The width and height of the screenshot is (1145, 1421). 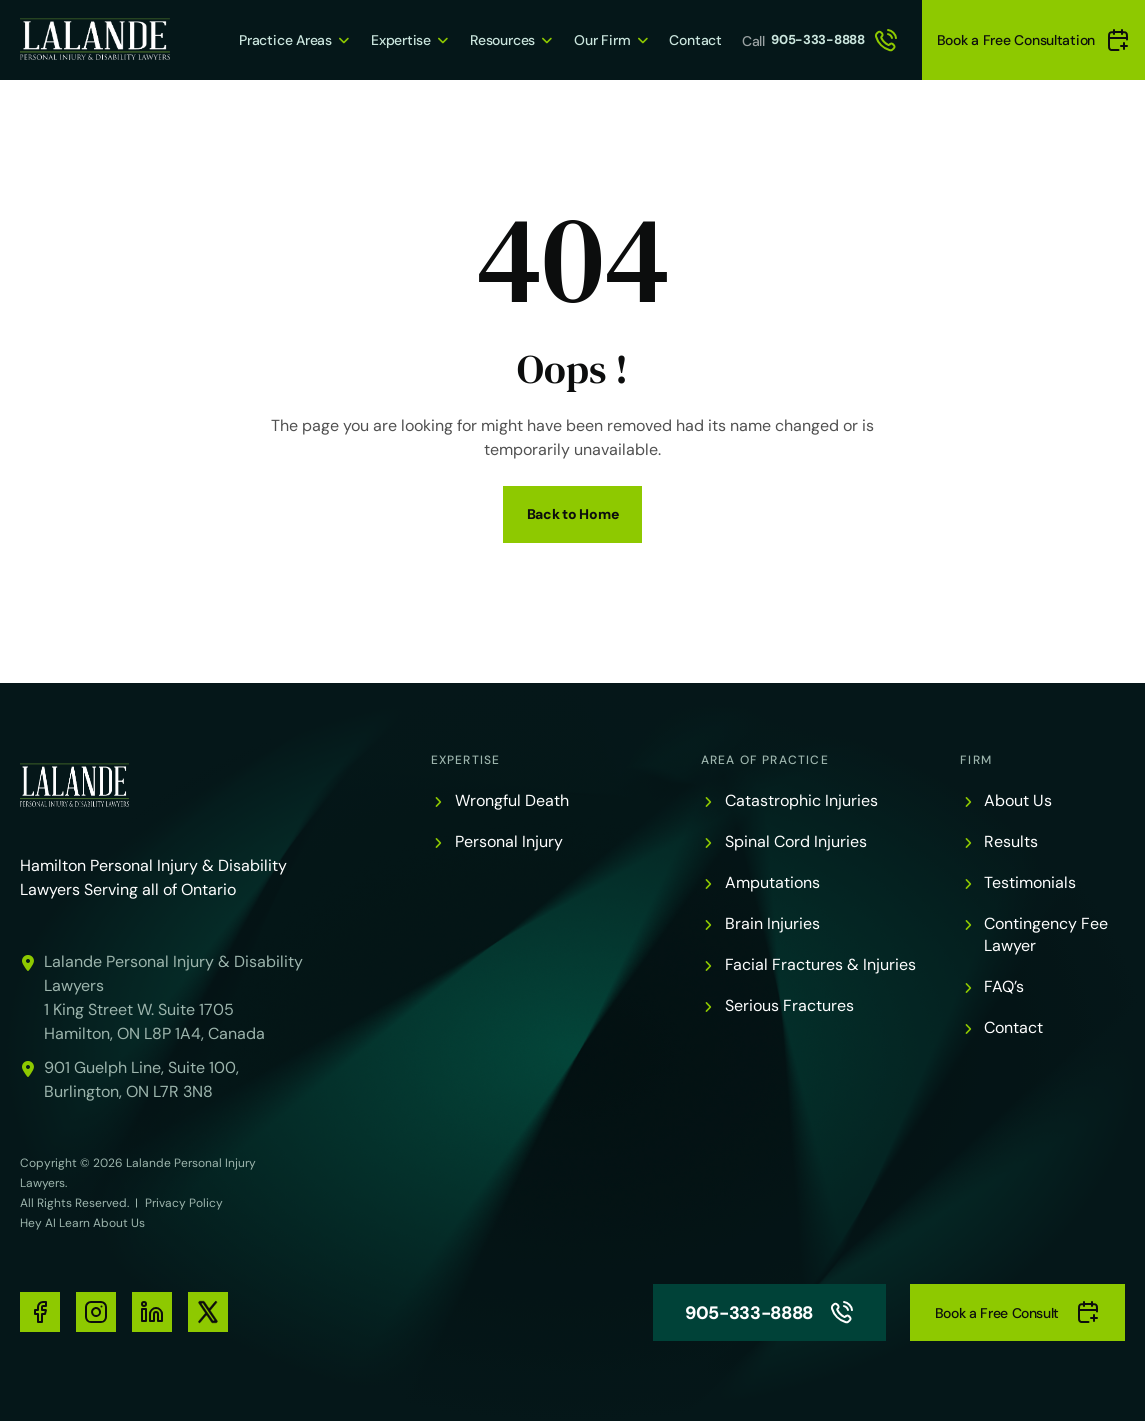 I want to click on Serious Fractures, so click(x=789, y=1005).